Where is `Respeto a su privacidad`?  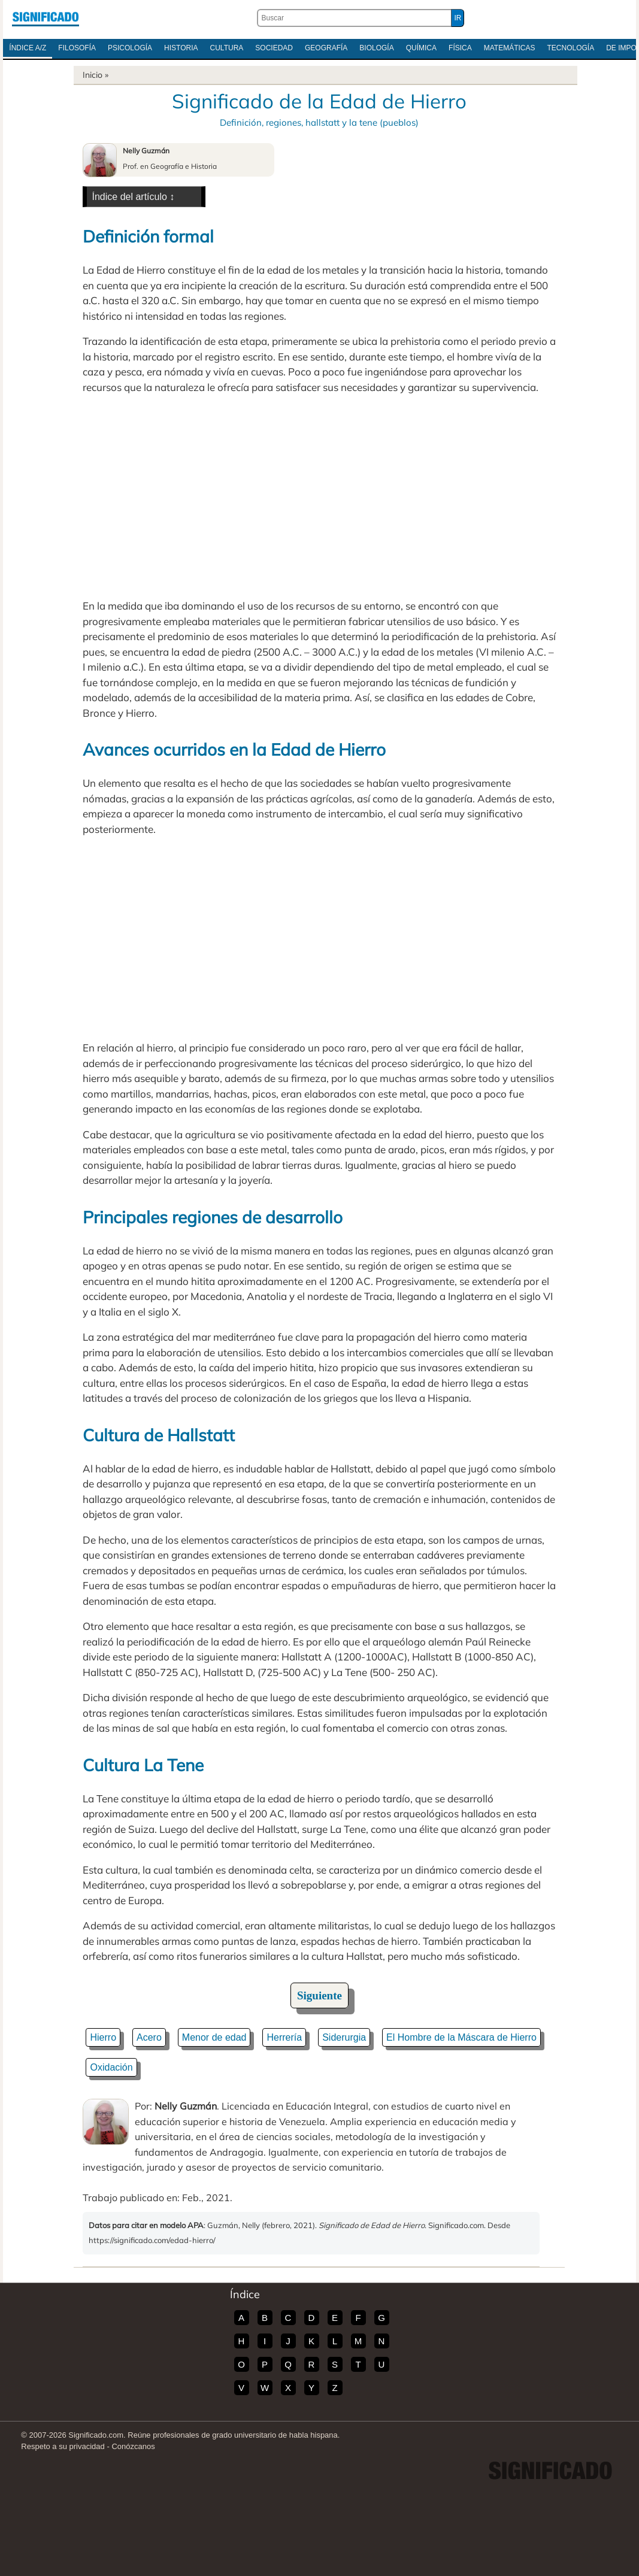
Respeto a su privacidad is located at coordinates (62, 2446).